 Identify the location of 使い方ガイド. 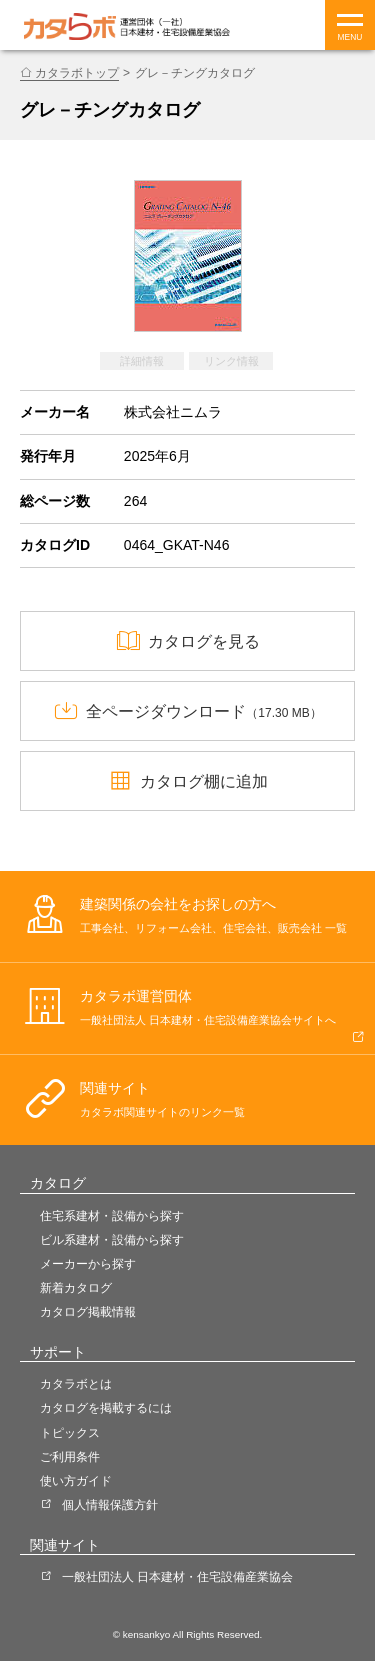
(76, 1481).